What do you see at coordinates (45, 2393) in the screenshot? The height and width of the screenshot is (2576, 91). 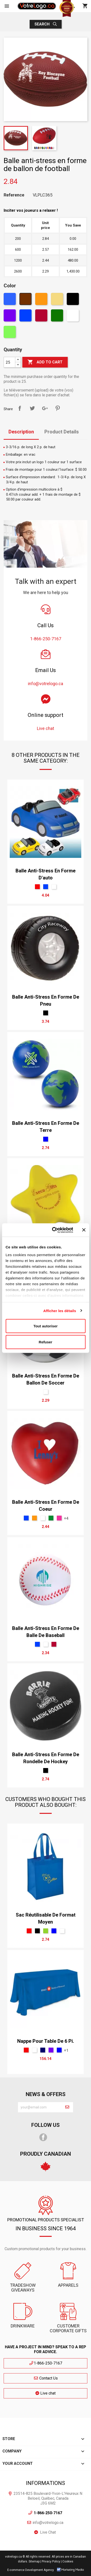 I see `Live chat` at bounding box center [45, 2393].